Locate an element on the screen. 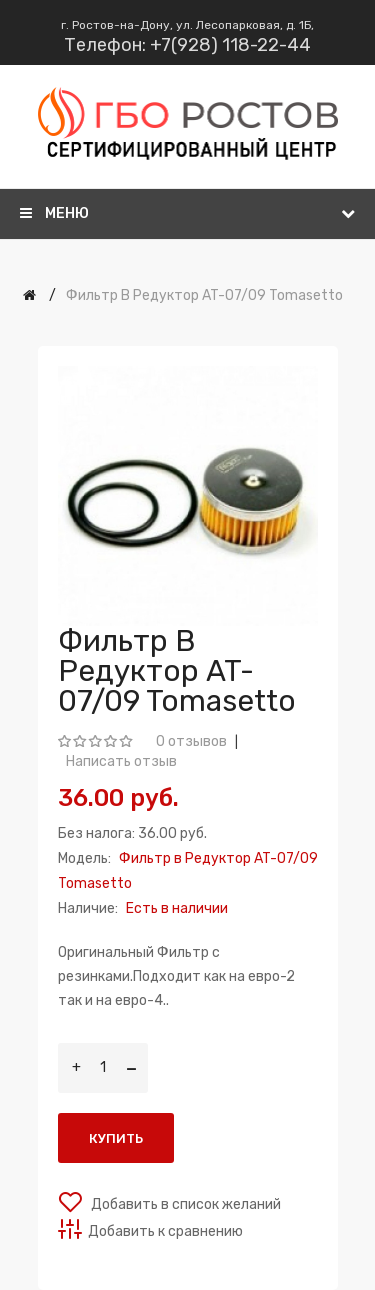 This screenshot has width=375, height=1290. Написать отзыв is located at coordinates (121, 761).